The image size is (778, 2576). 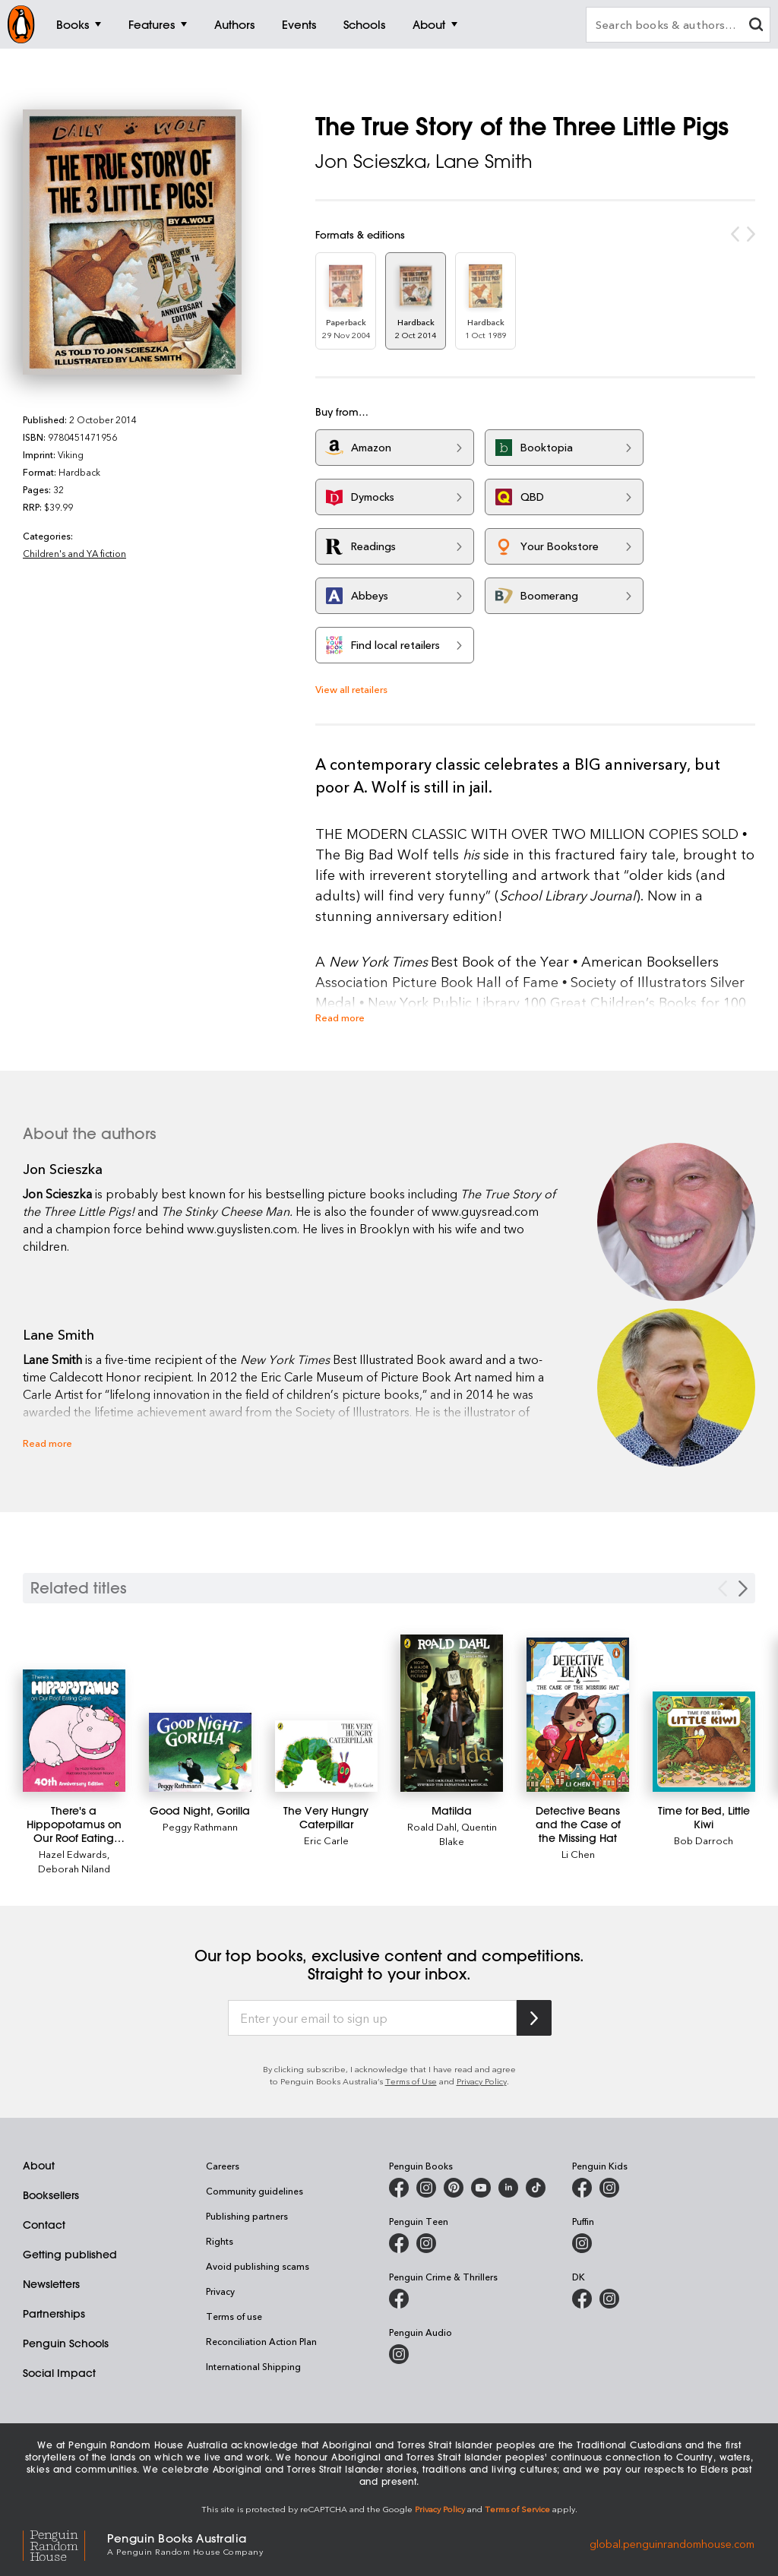 What do you see at coordinates (74, 553) in the screenshot?
I see `Children's and YA fiction` at bounding box center [74, 553].